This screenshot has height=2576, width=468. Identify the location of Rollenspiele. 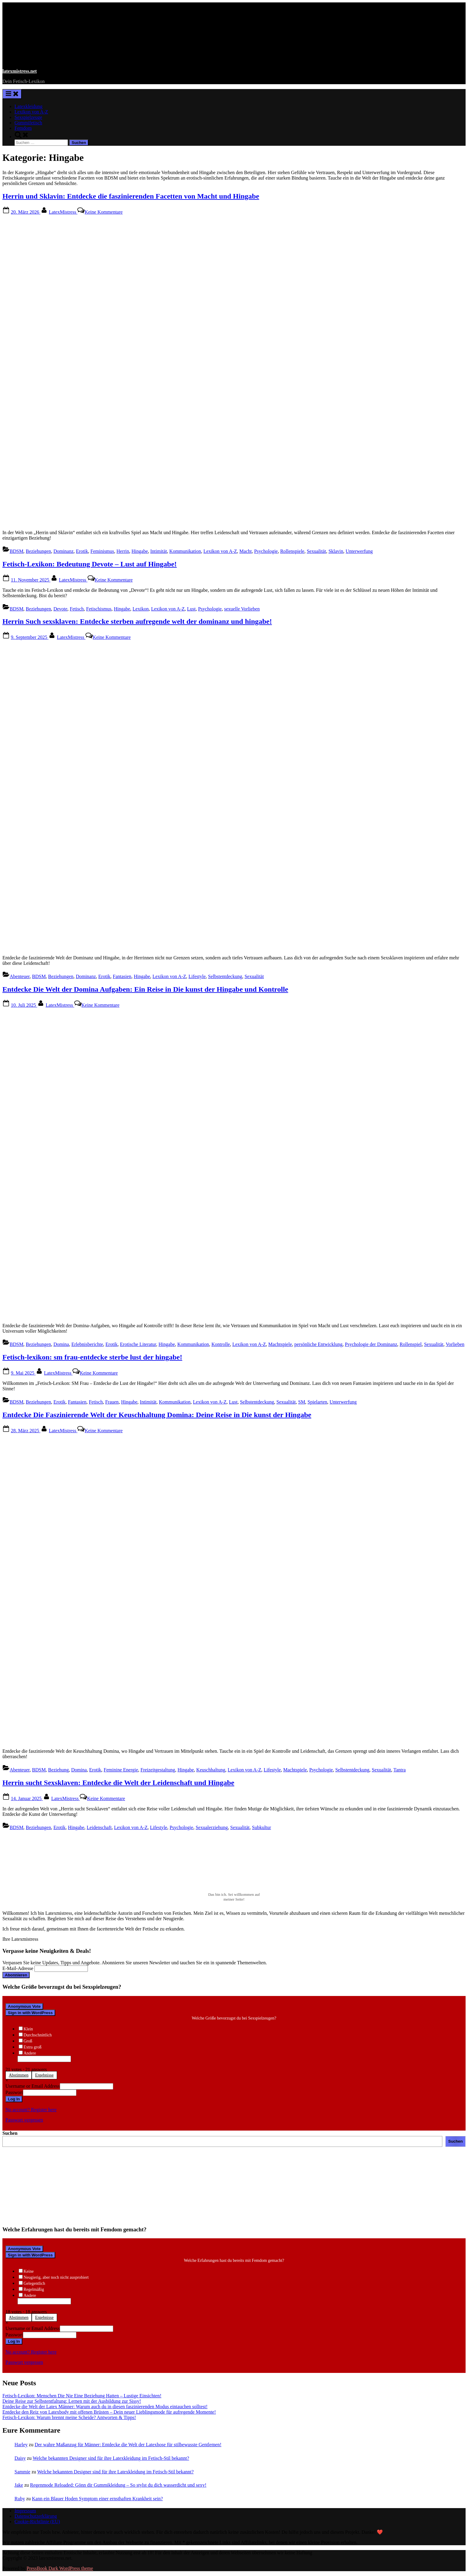
(292, 551).